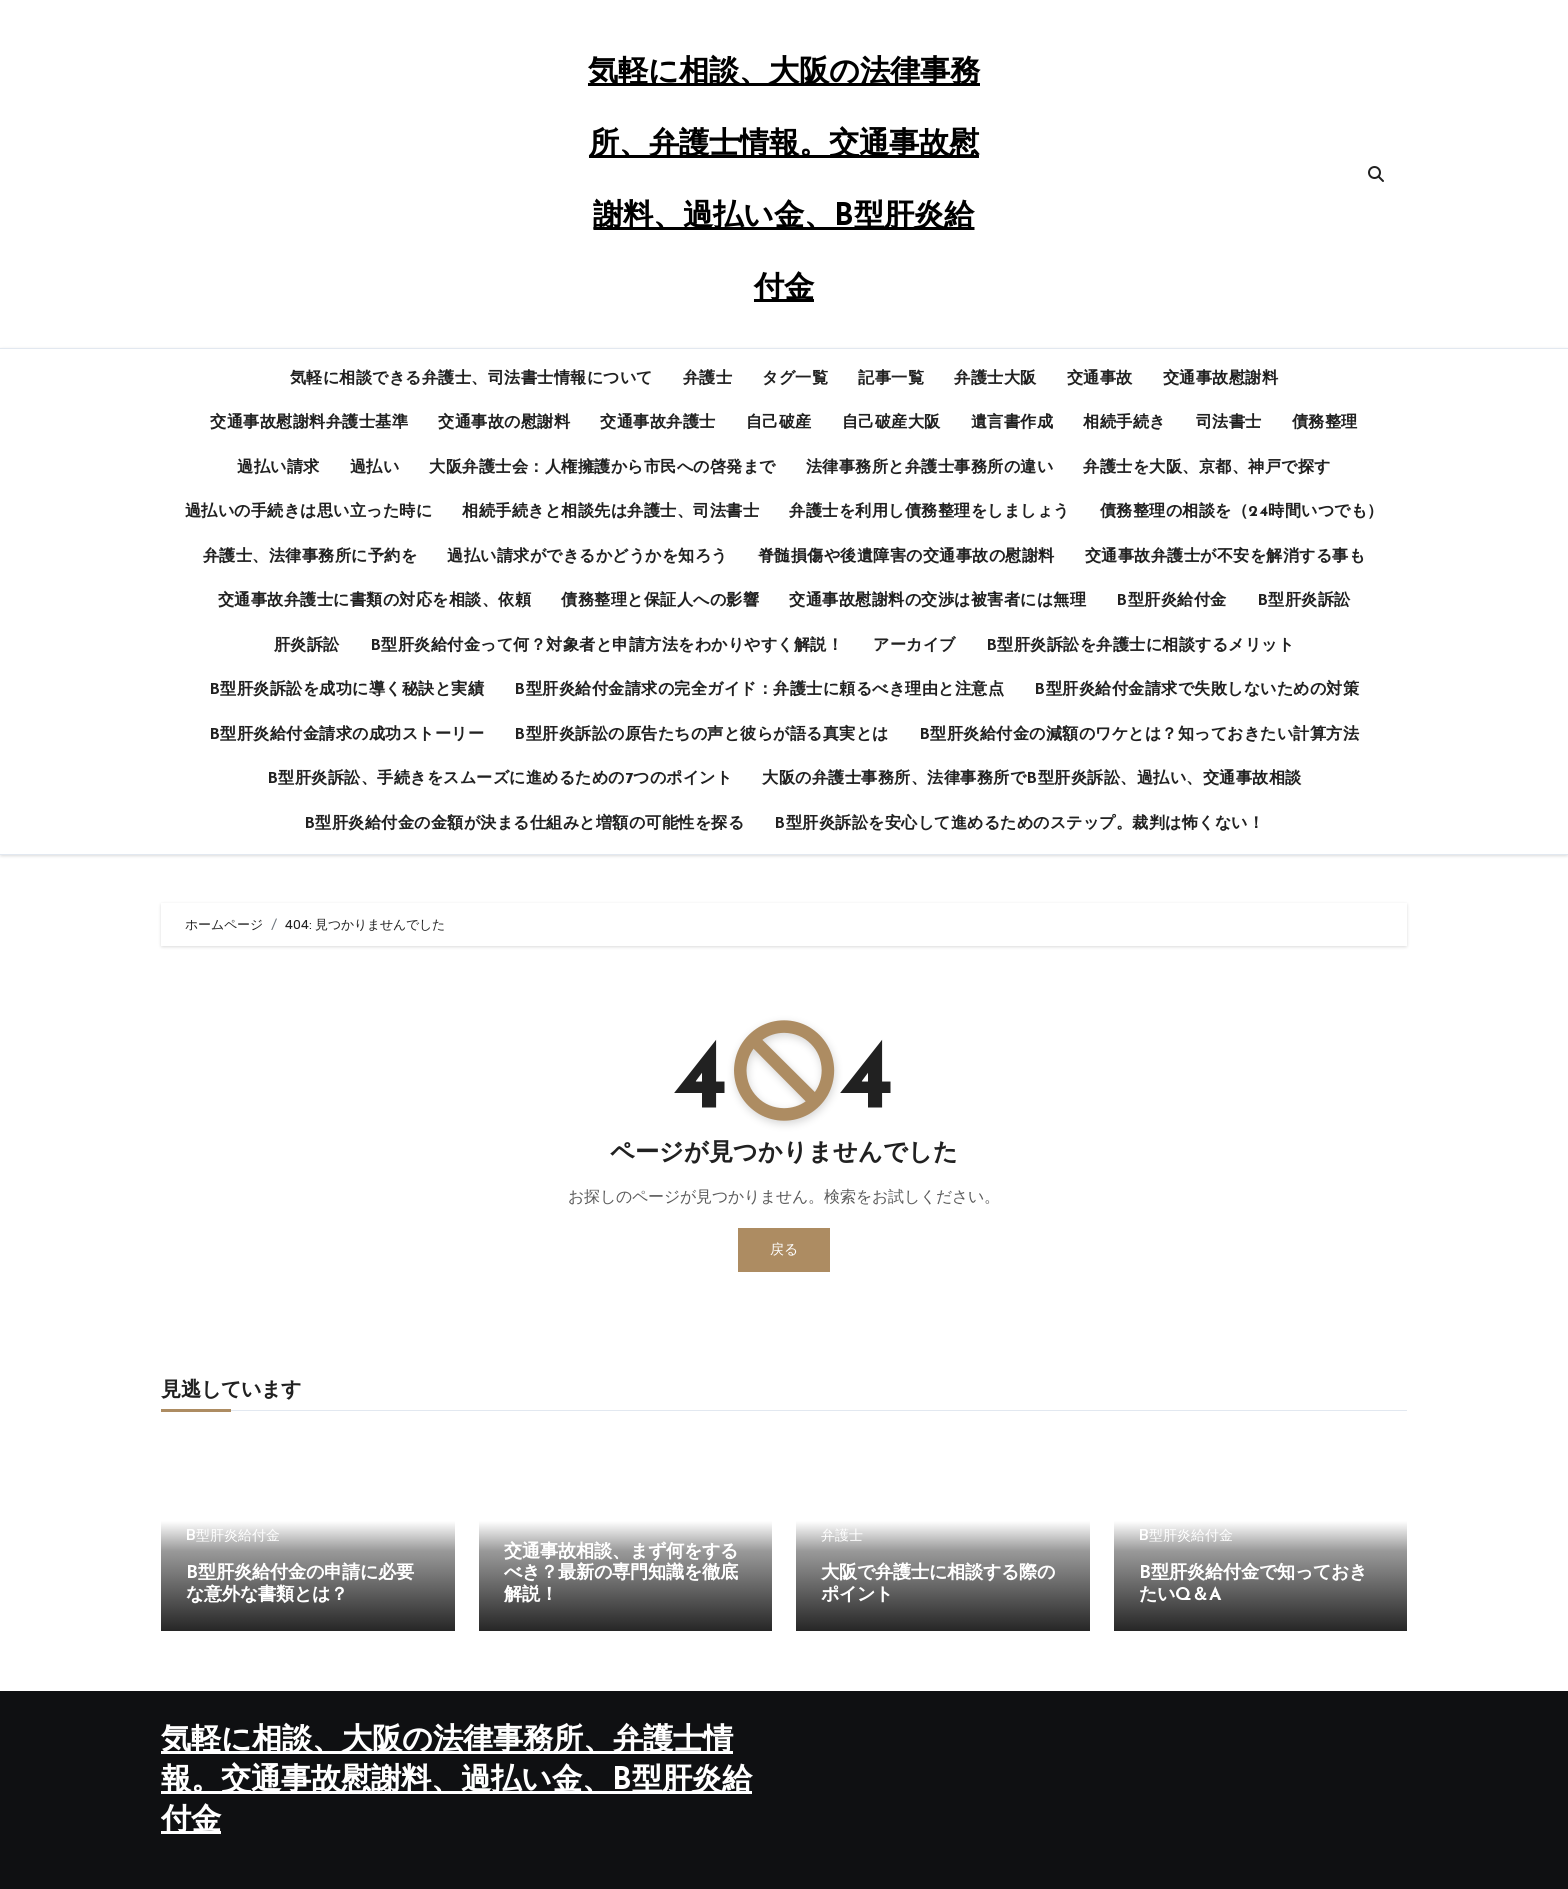 This screenshot has height=1889, width=1568. What do you see at coordinates (471, 379) in the screenshot?
I see `気軽に相談できる弁護士、司法書士情報について` at bounding box center [471, 379].